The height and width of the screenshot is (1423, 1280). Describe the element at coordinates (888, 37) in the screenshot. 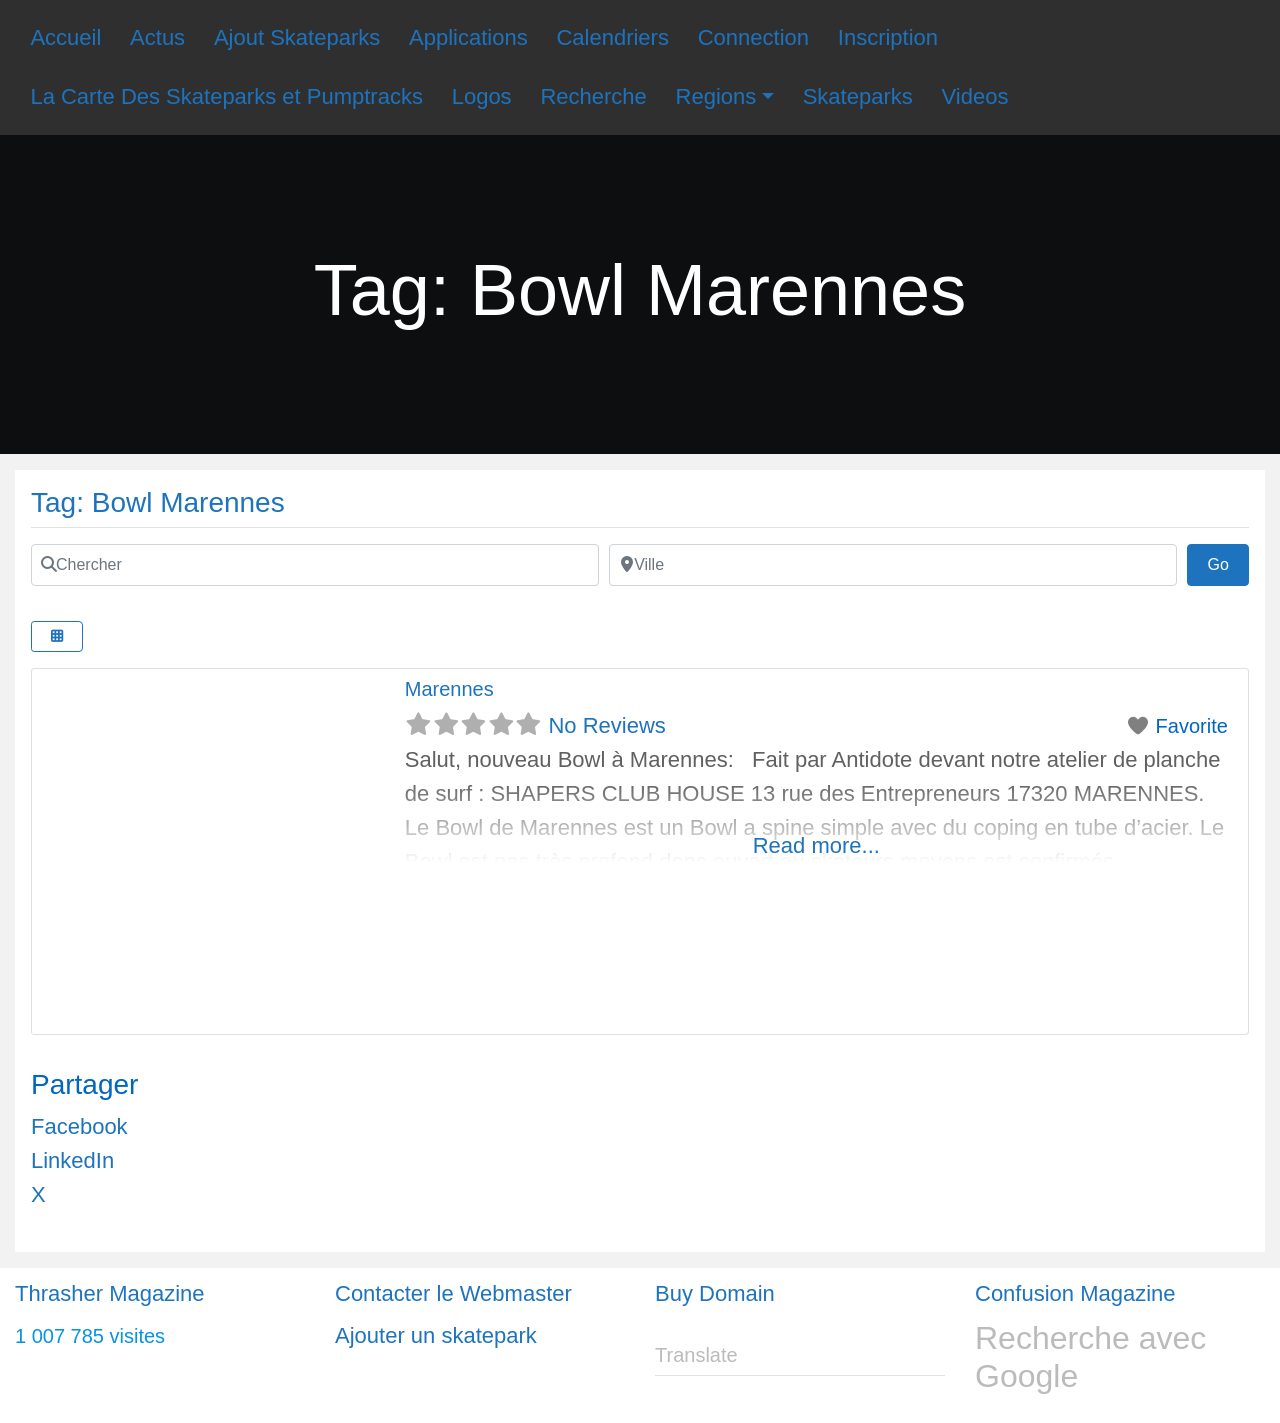

I see `Inscription` at that location.